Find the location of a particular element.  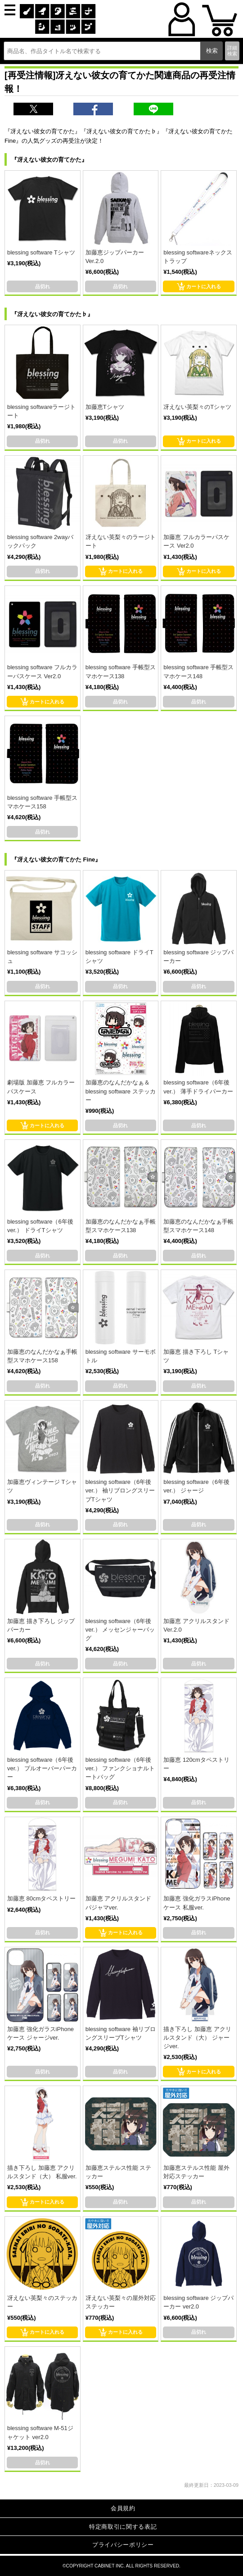

冴えない英梨々のTシャツ is located at coordinates (197, 407).